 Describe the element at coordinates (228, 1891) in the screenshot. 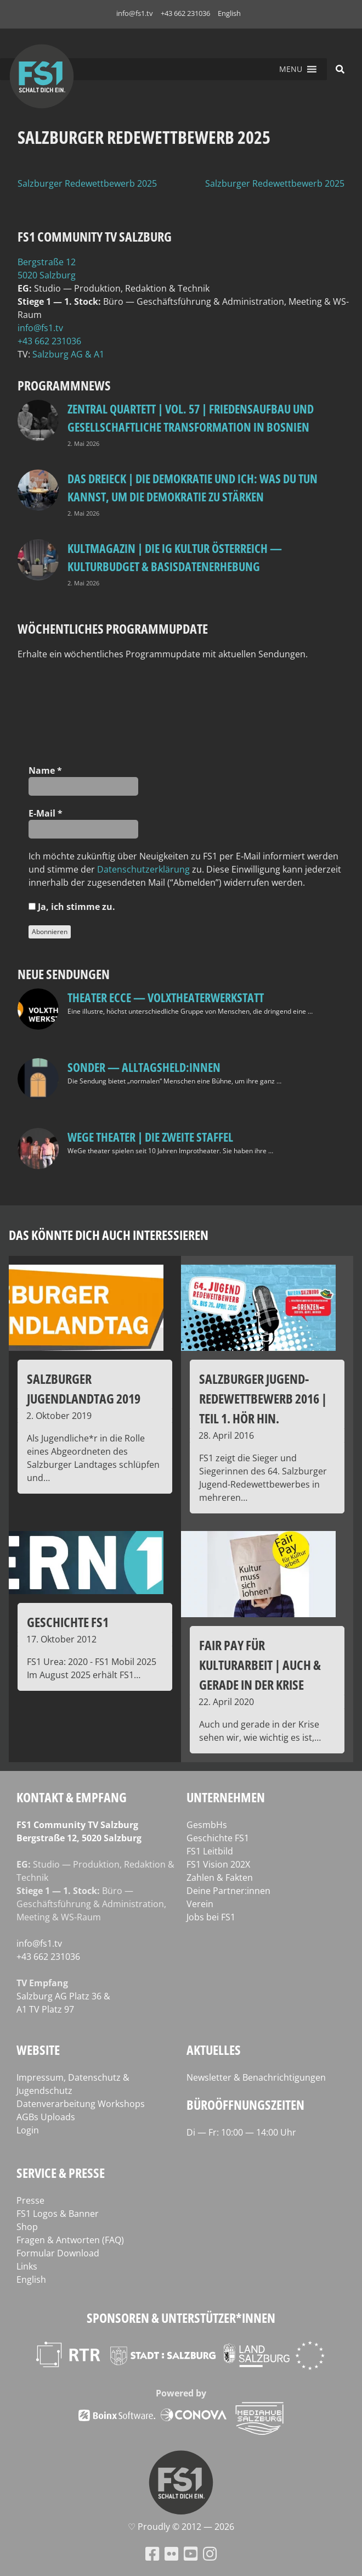

I see `Deine Partner:innen` at that location.